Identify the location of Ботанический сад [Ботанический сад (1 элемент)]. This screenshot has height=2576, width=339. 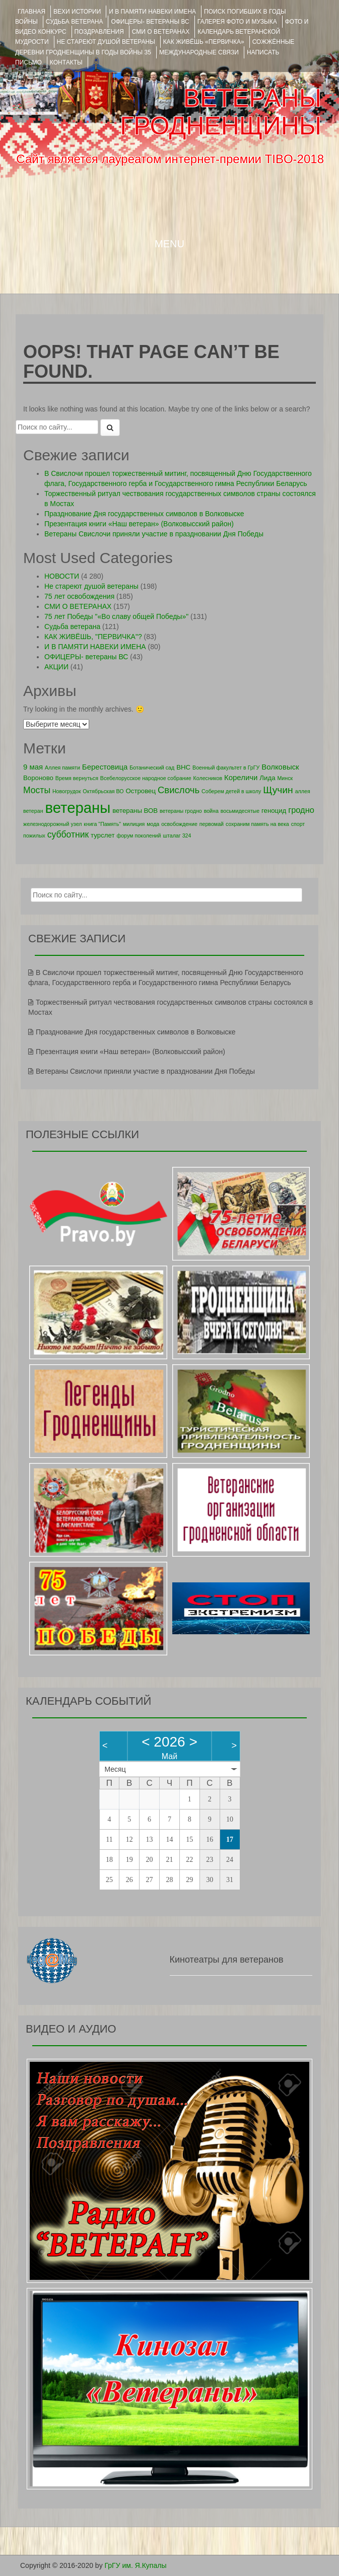
(151, 767).